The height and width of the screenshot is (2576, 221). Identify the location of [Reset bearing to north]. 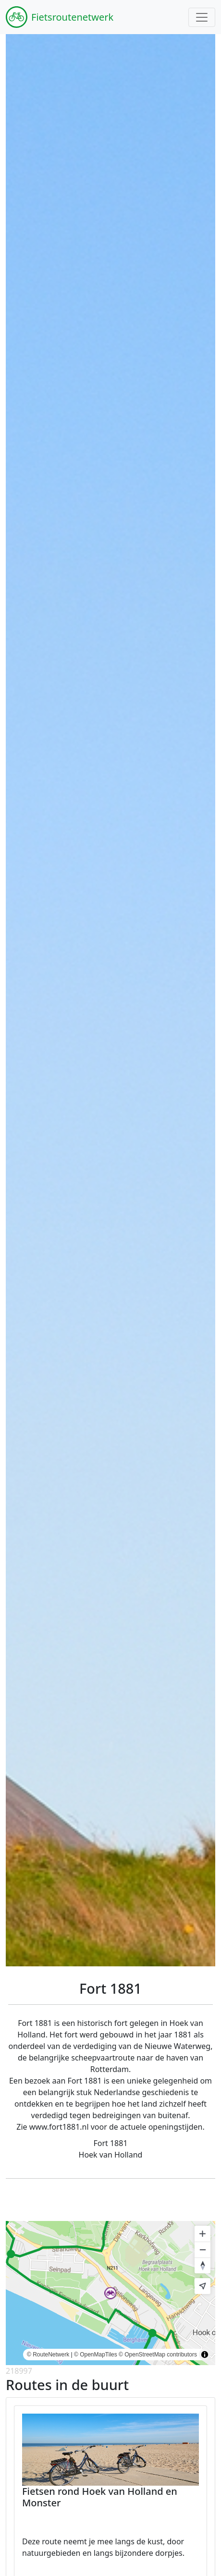
(202, 2265).